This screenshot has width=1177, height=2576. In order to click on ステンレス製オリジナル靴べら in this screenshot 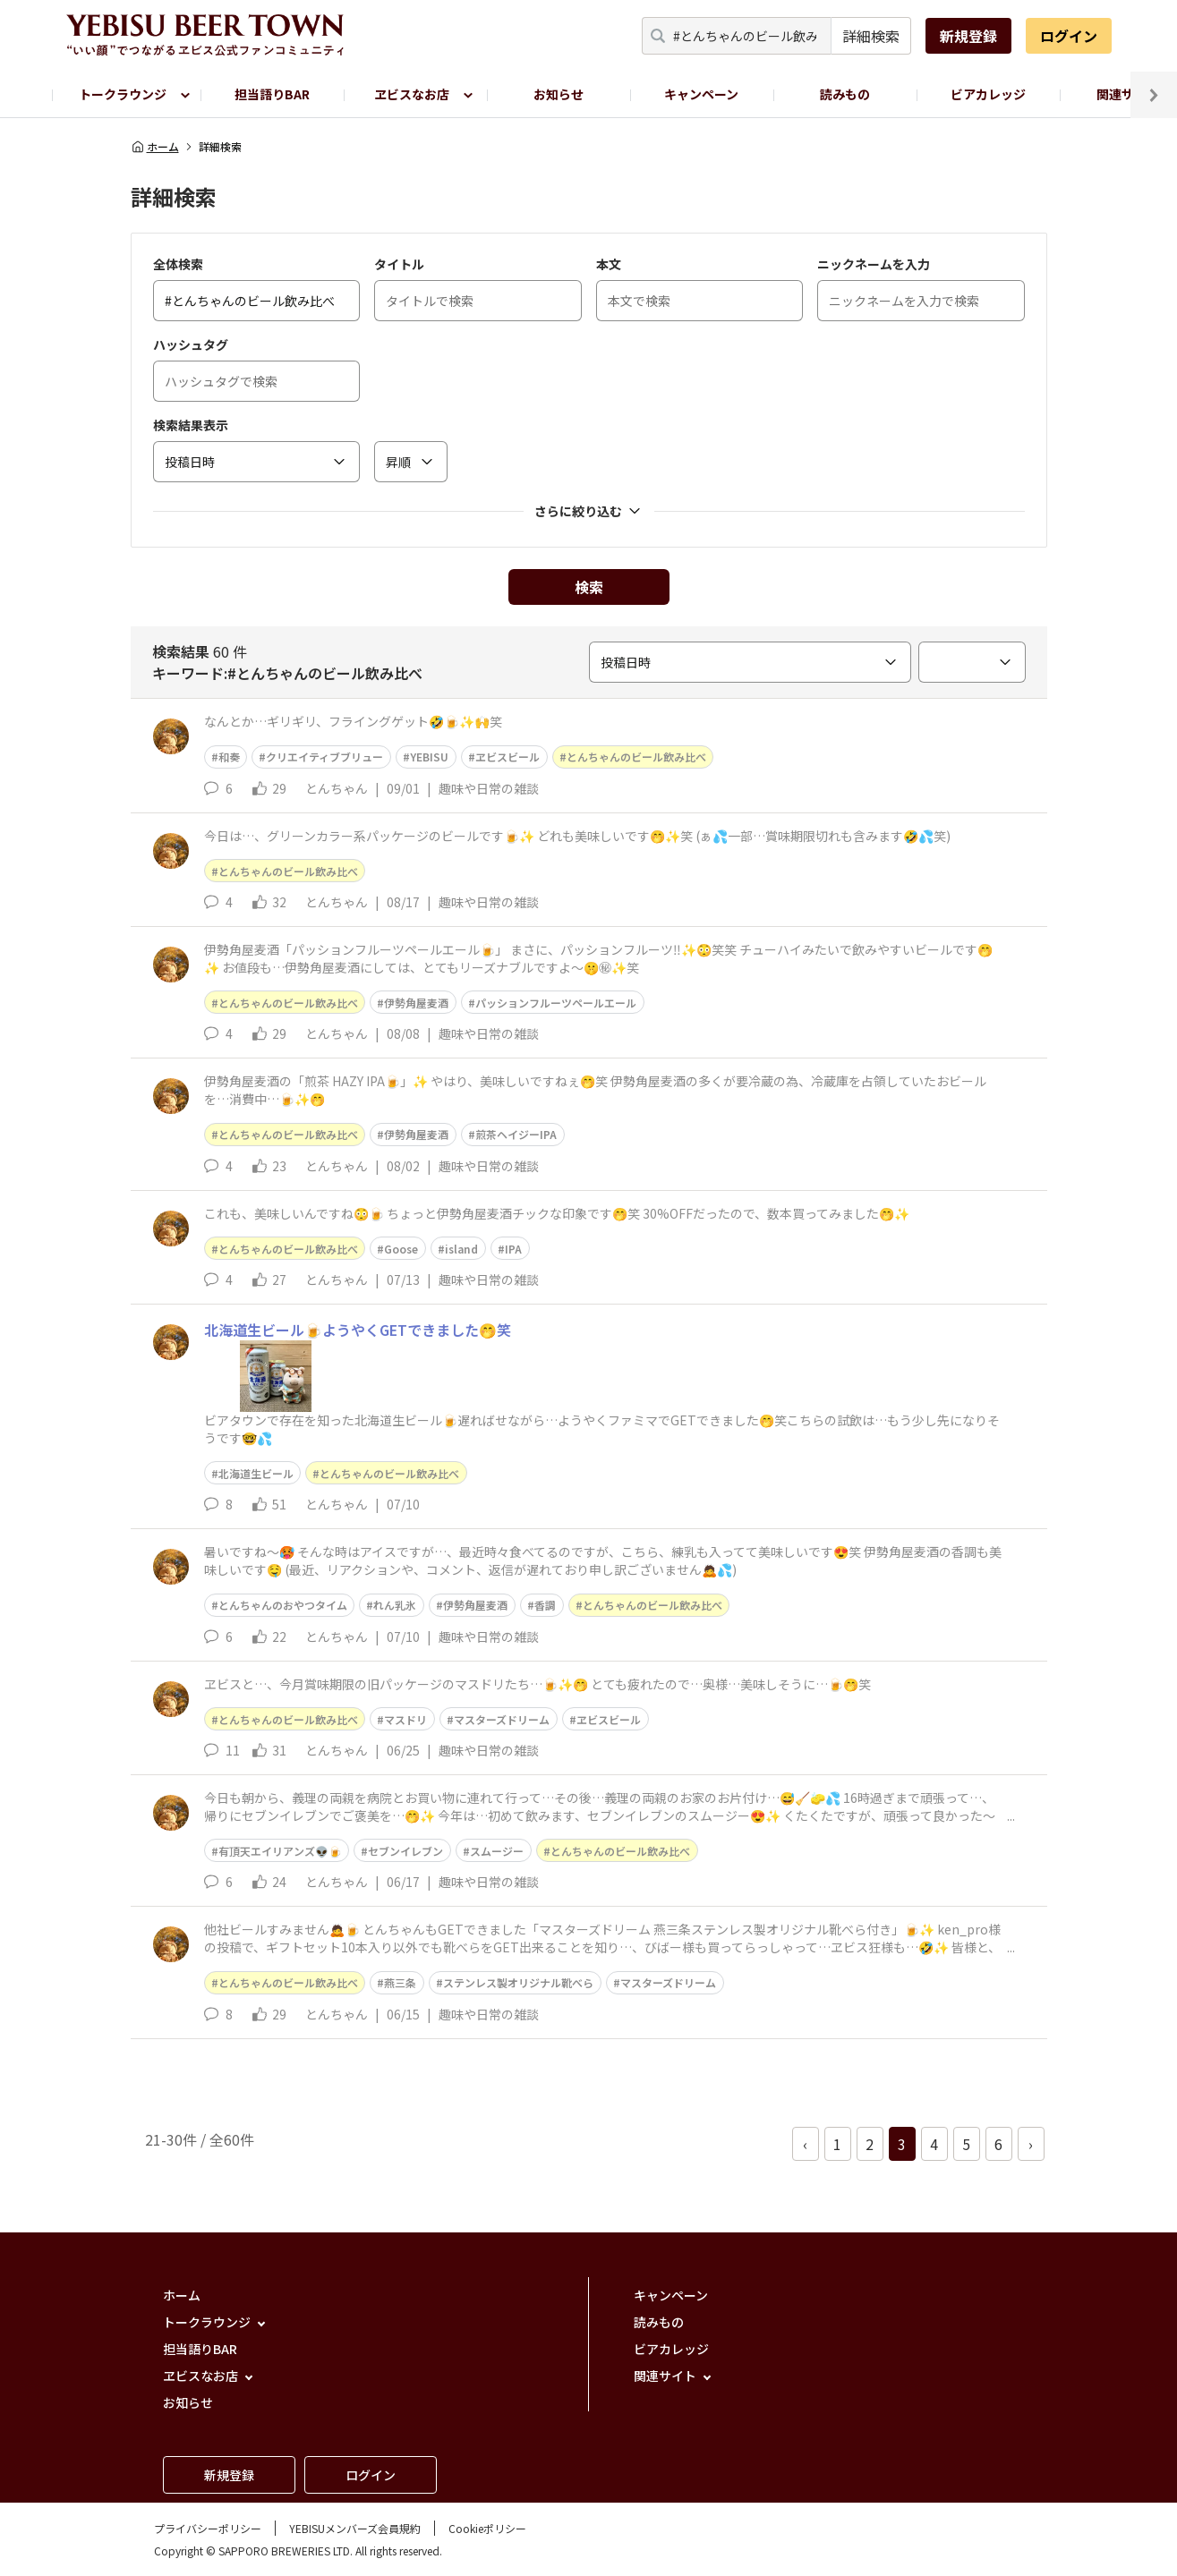, I will do `click(518, 1982)`.